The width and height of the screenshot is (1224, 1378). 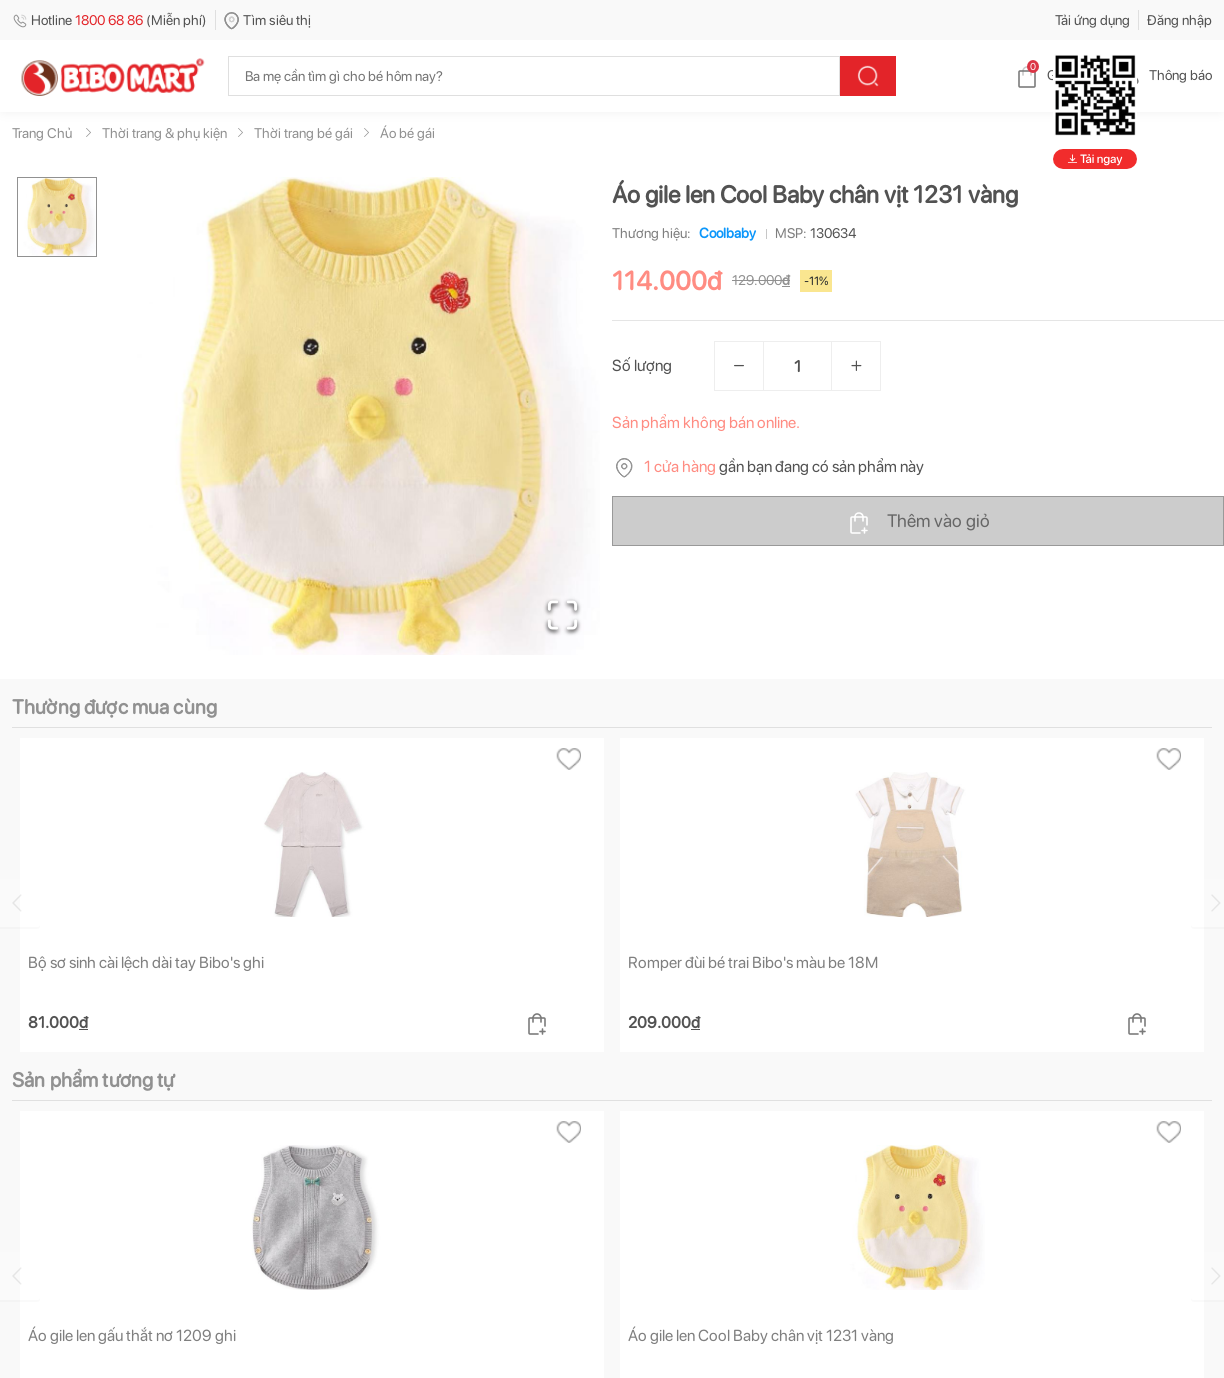 I want to click on [Go to Slide 1], so click(x=57, y=217).